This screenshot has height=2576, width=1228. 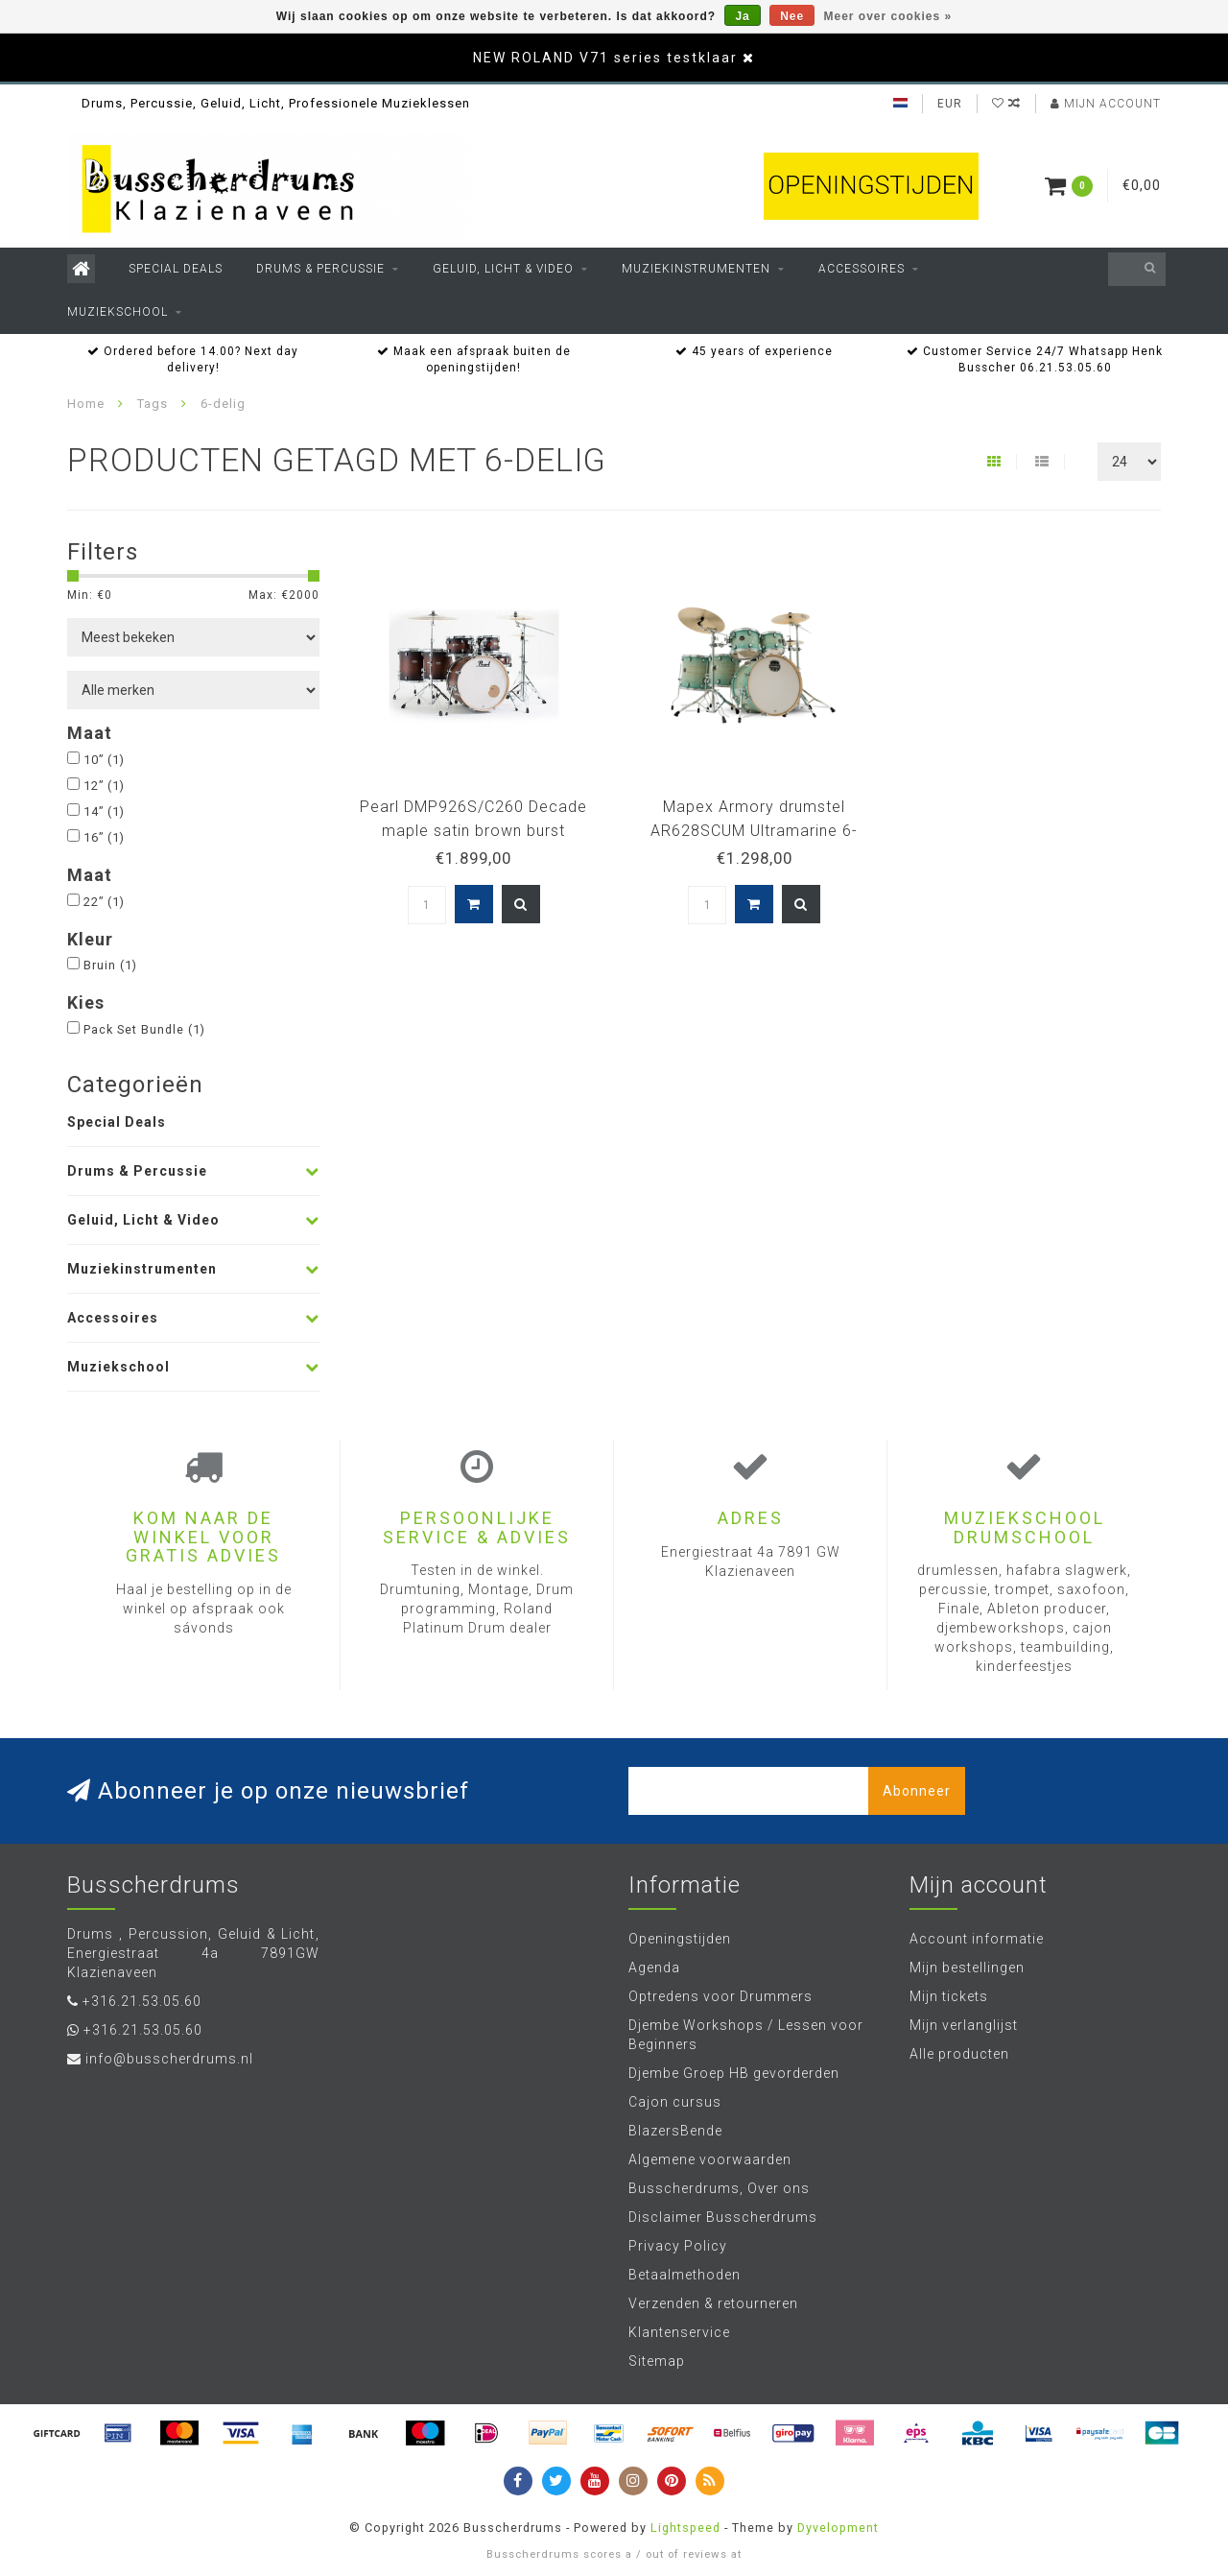 What do you see at coordinates (503, 268) in the screenshot?
I see `Geluid, Licht & Video` at bounding box center [503, 268].